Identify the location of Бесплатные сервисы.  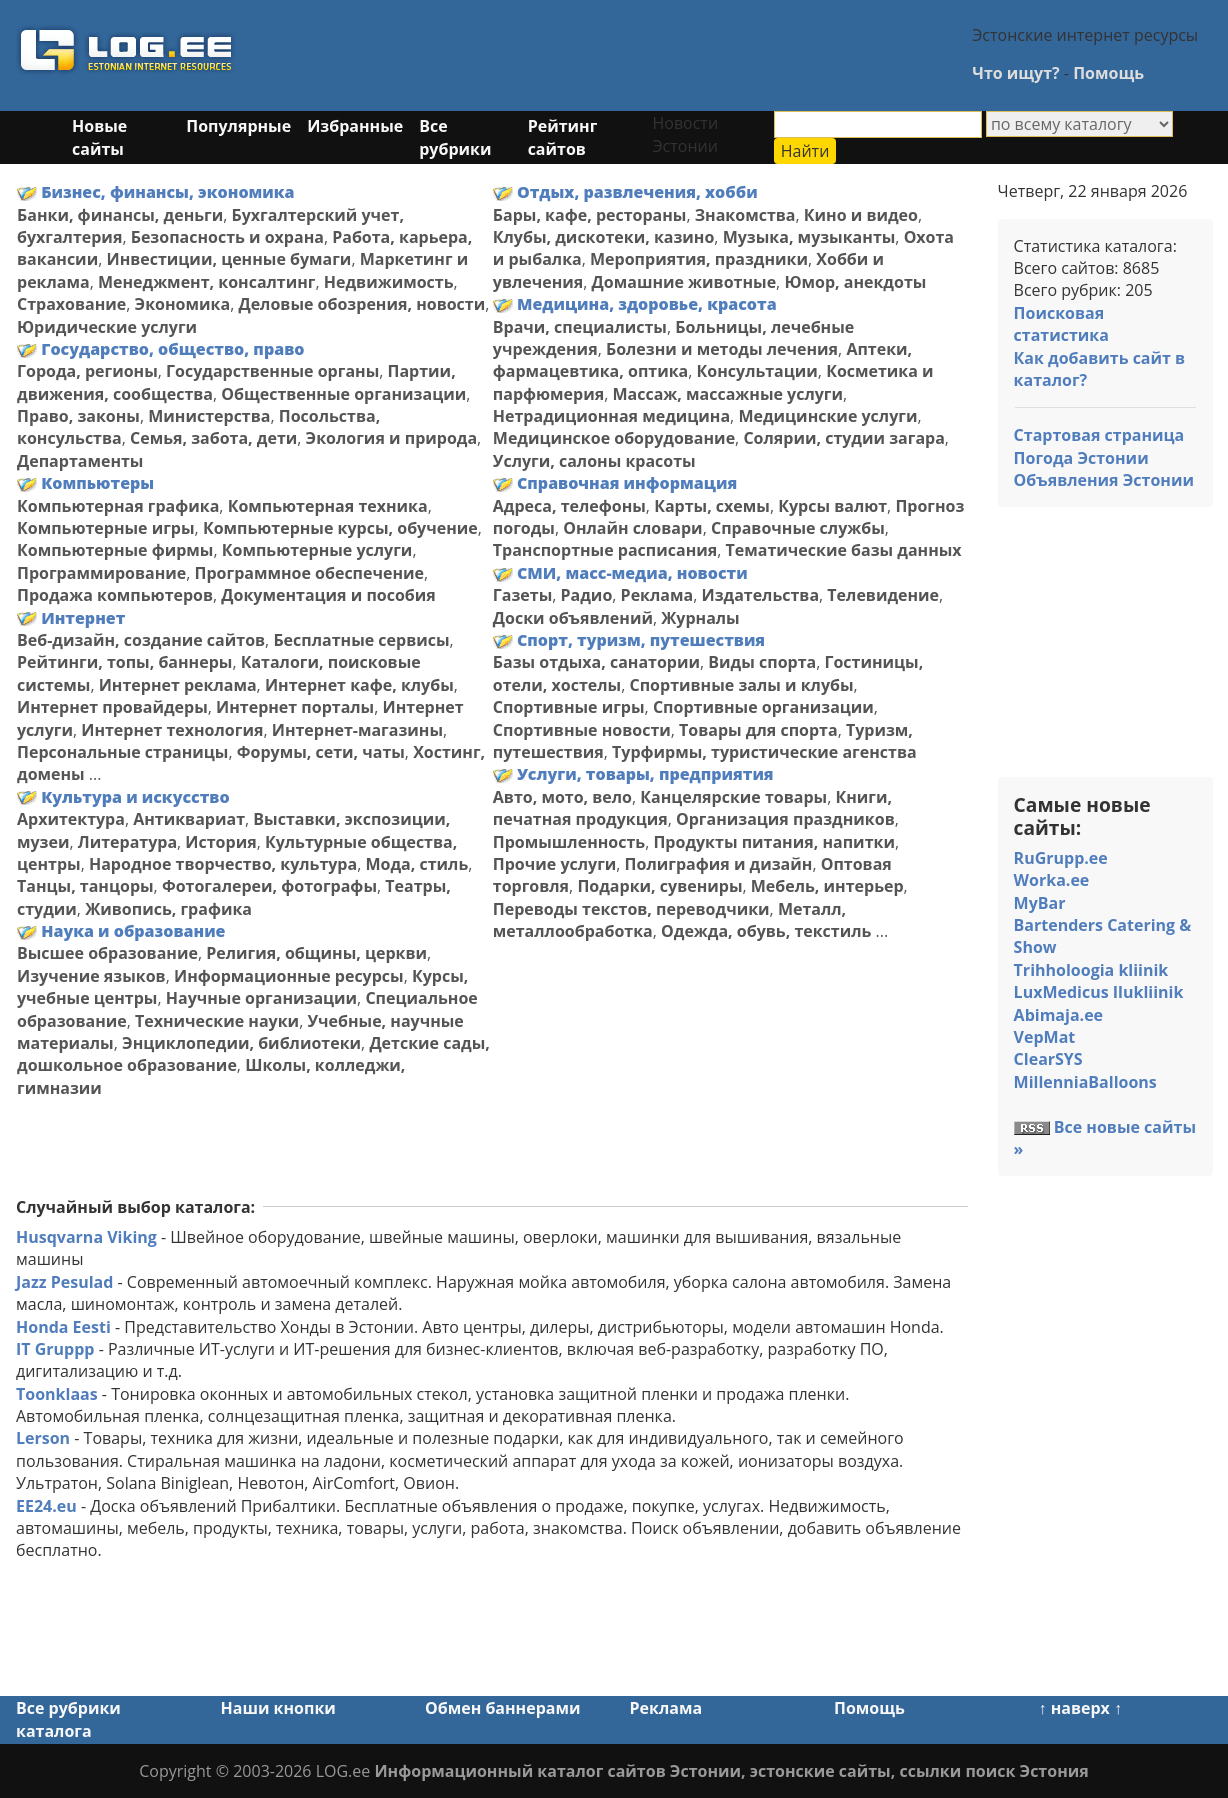
(361, 640).